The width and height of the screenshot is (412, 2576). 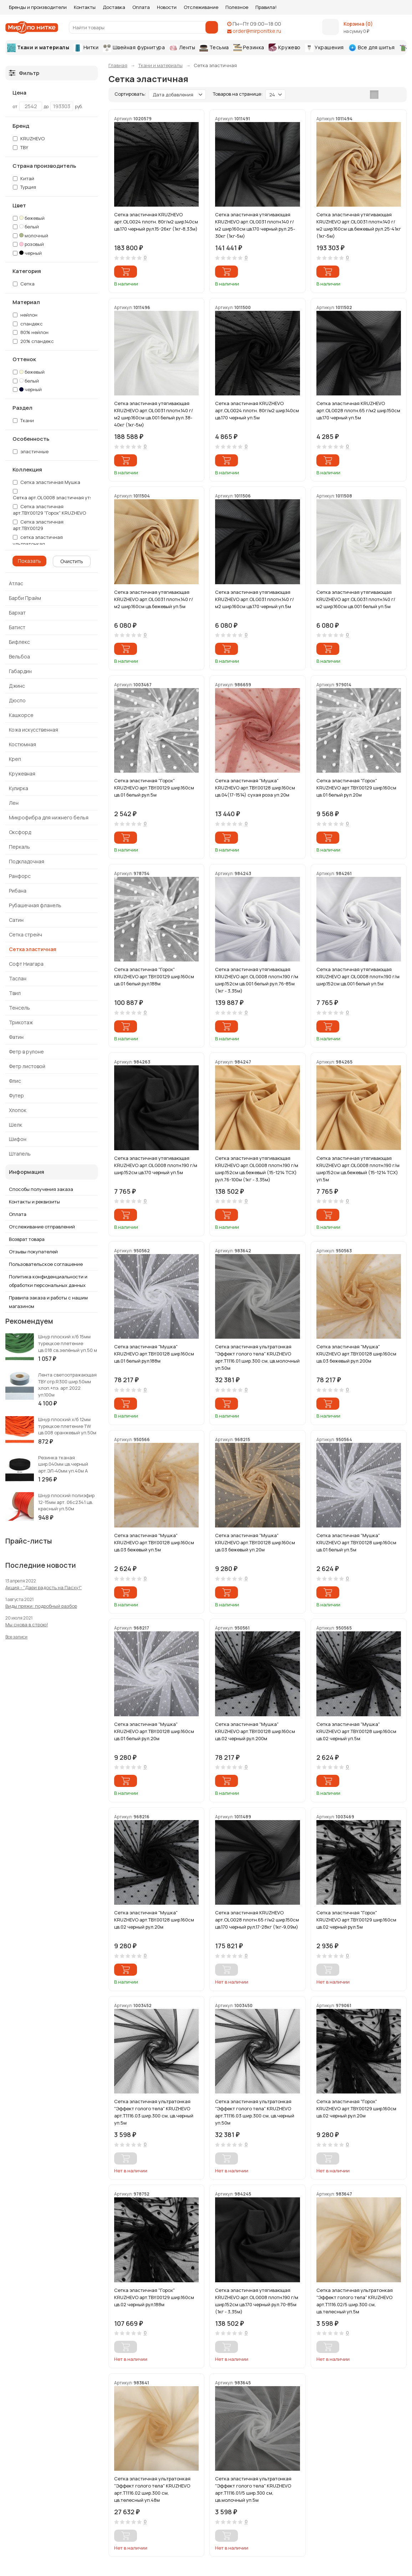 I want to click on Сетка эластичная ультратонкая "Эффект голого тела" KRUZHEVO арт.Т1116.03 шир.300 см, цв.черный уп.50м, so click(x=254, y=2112).